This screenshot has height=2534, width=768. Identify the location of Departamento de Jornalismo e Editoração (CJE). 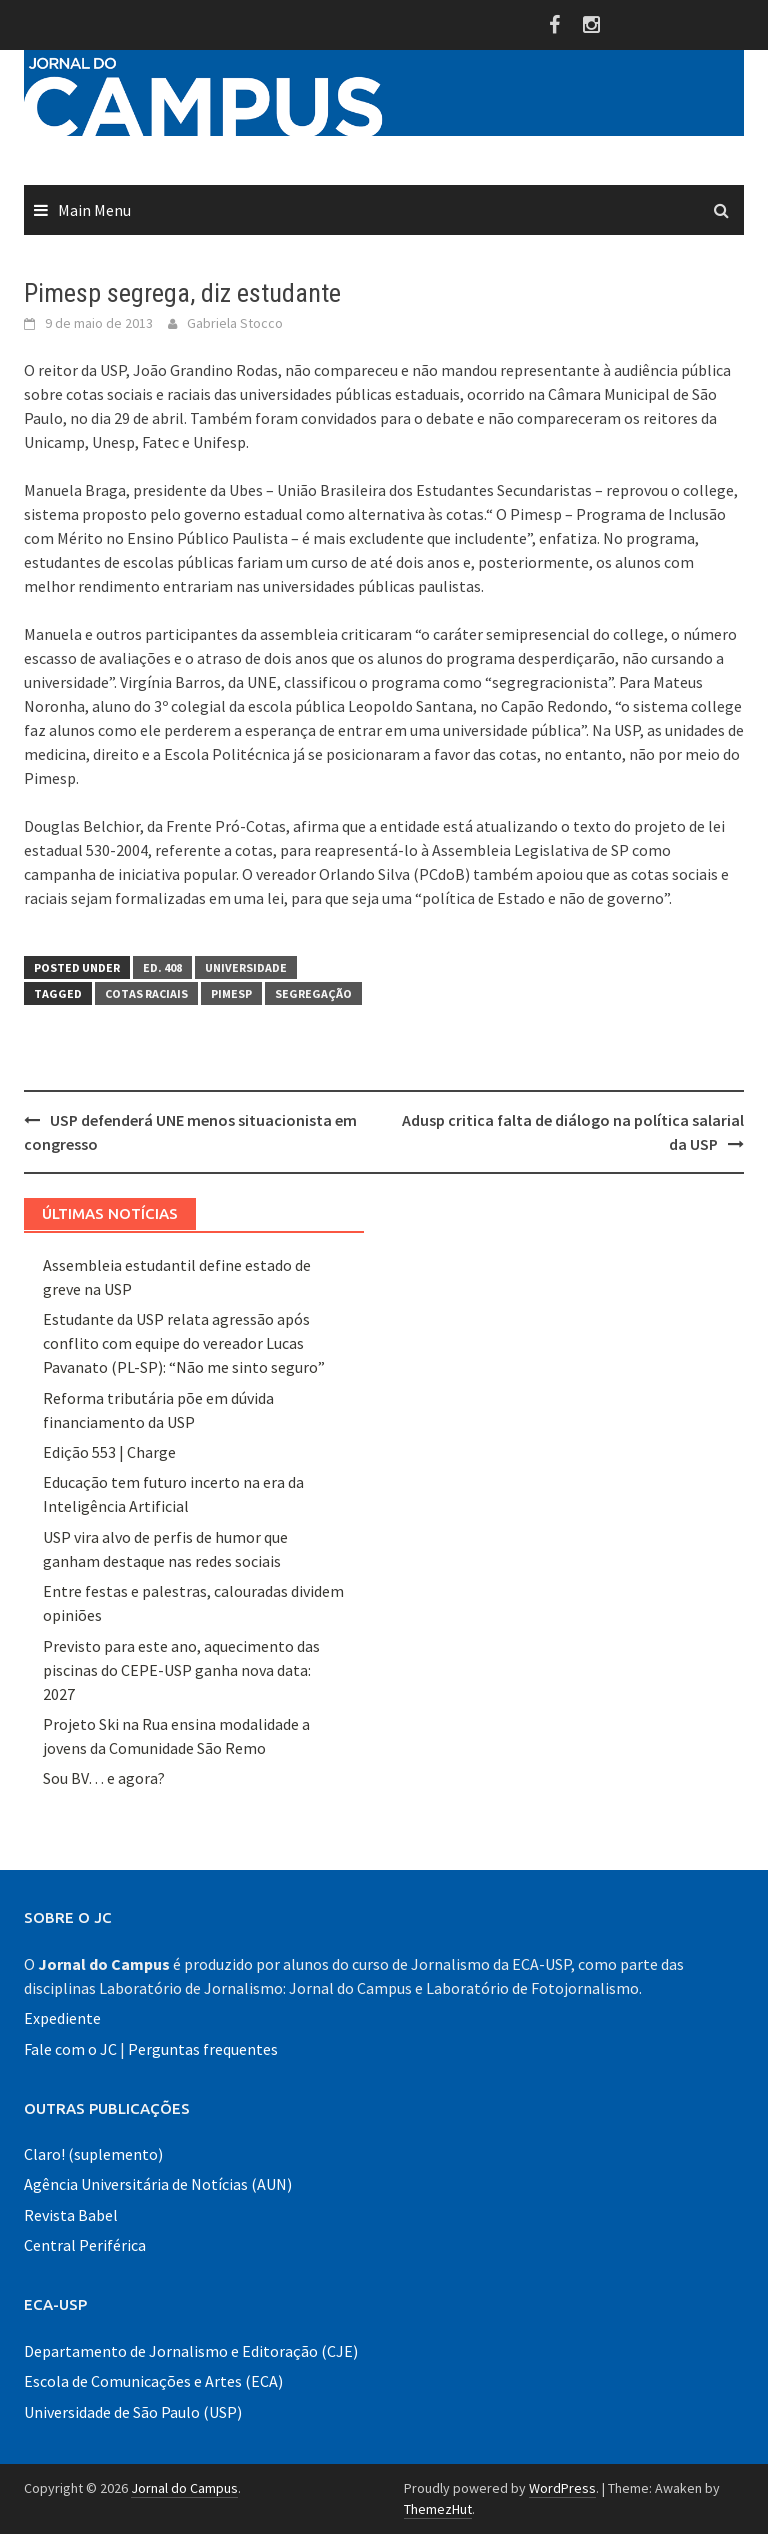
(191, 2351).